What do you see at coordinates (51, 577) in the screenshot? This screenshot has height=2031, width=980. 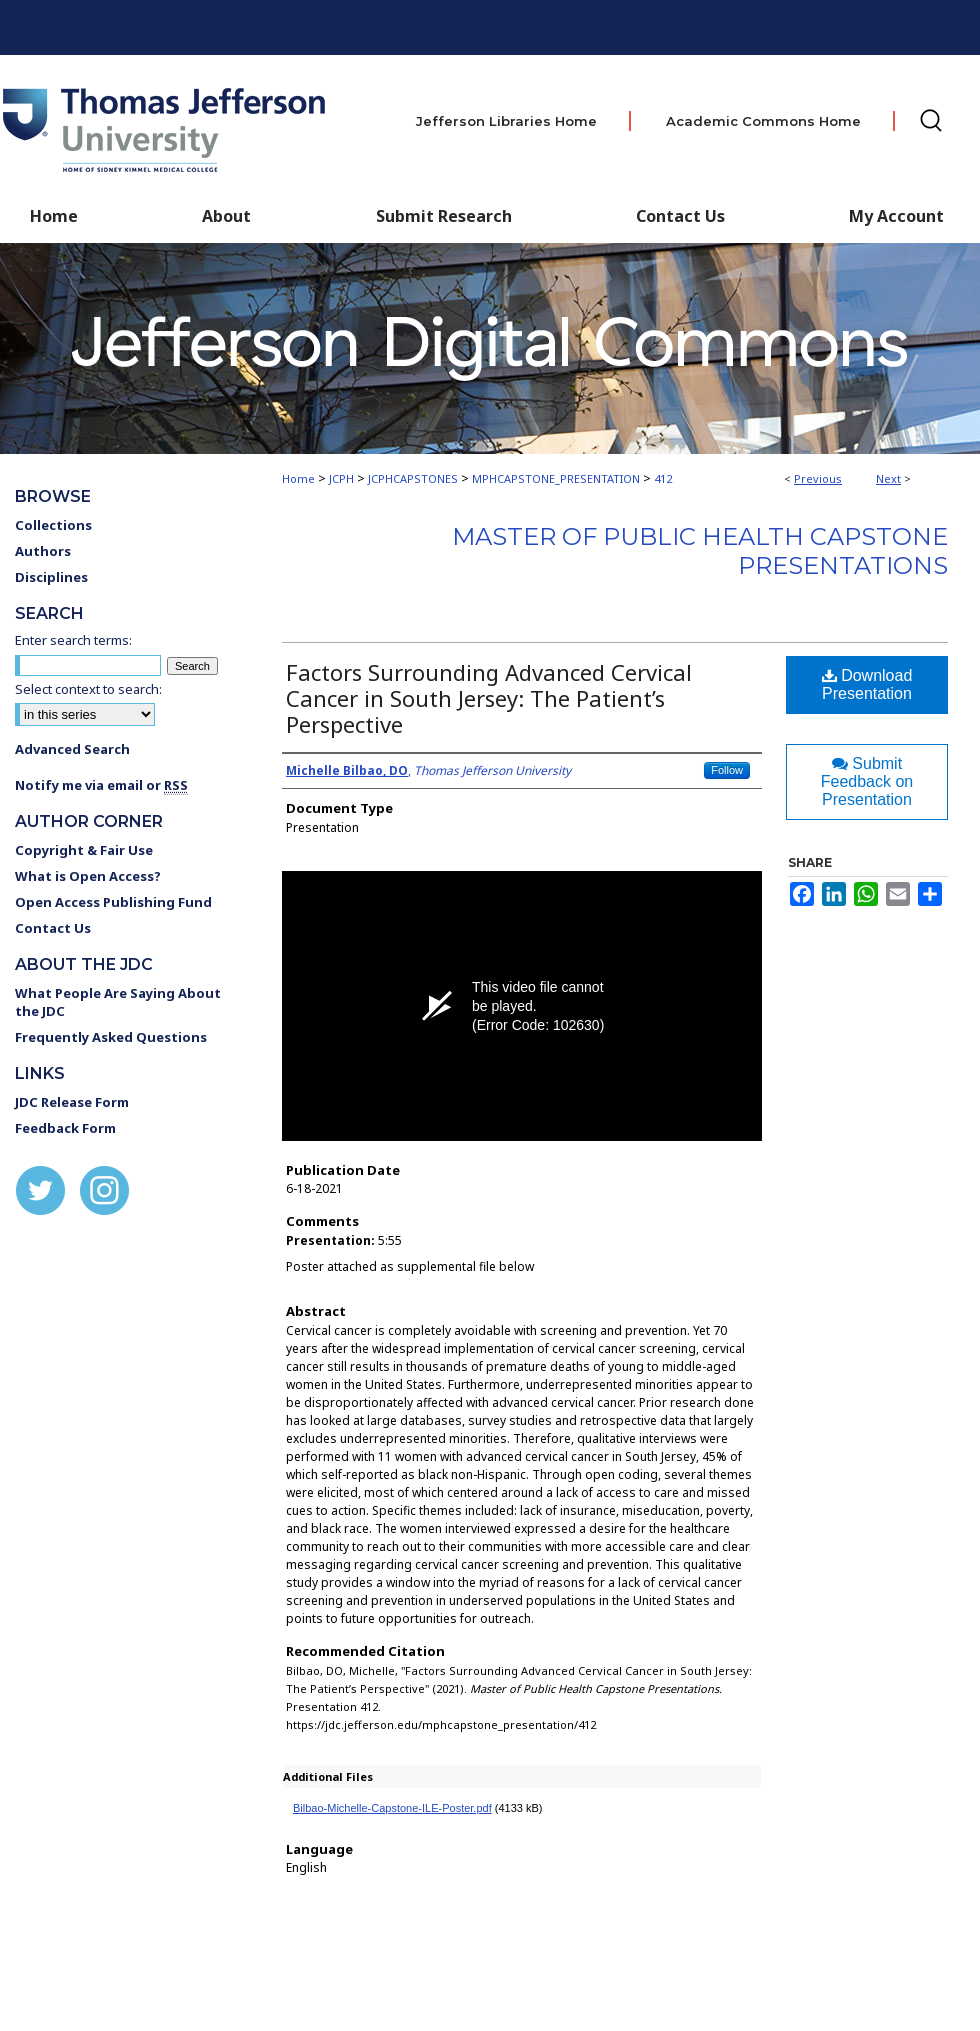 I see `Disciplines` at bounding box center [51, 577].